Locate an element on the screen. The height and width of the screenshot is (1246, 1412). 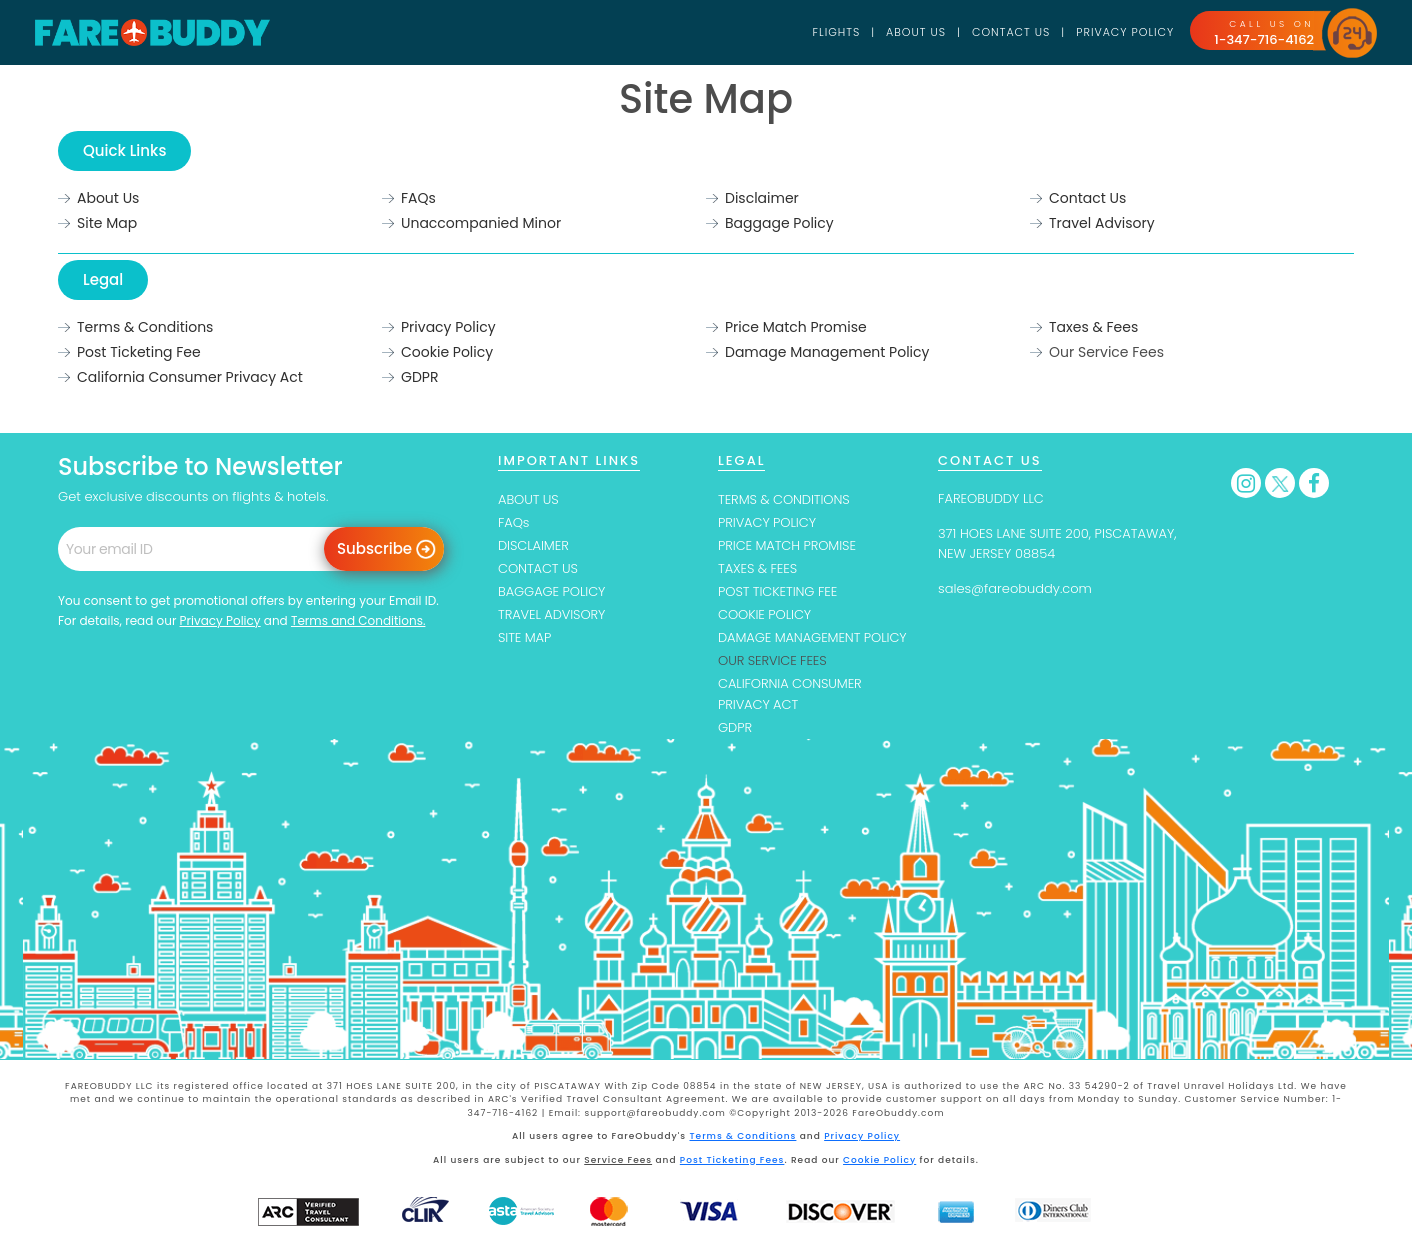
Site Map is located at coordinates (107, 223).